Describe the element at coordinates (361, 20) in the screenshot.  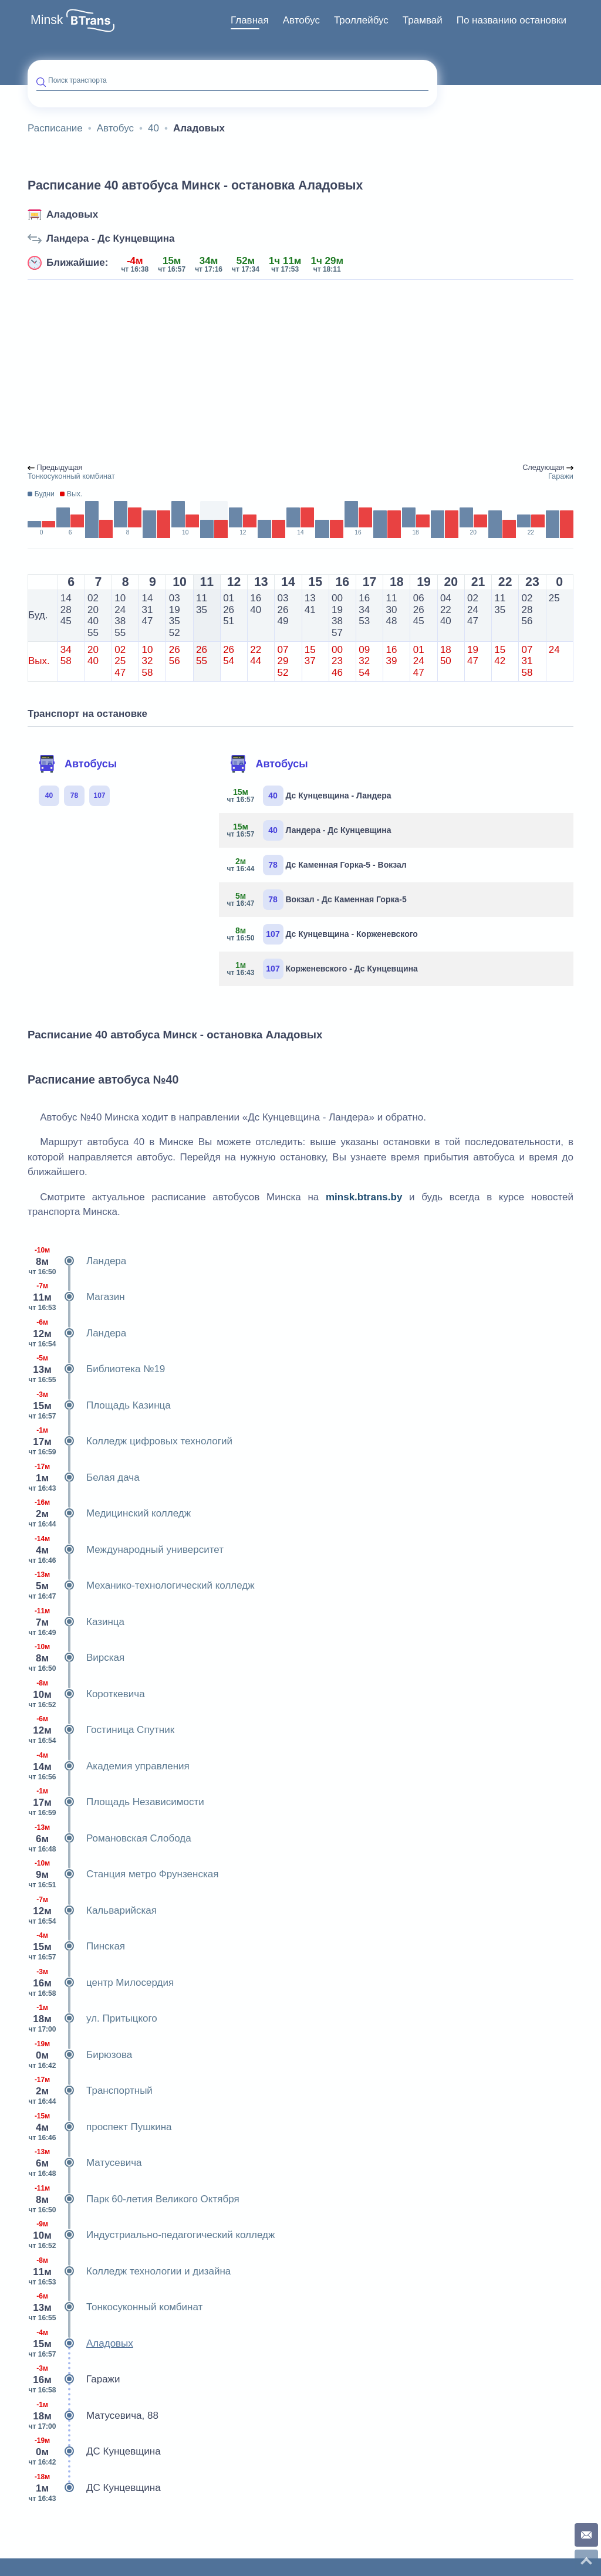
I see `Троллейбус` at that location.